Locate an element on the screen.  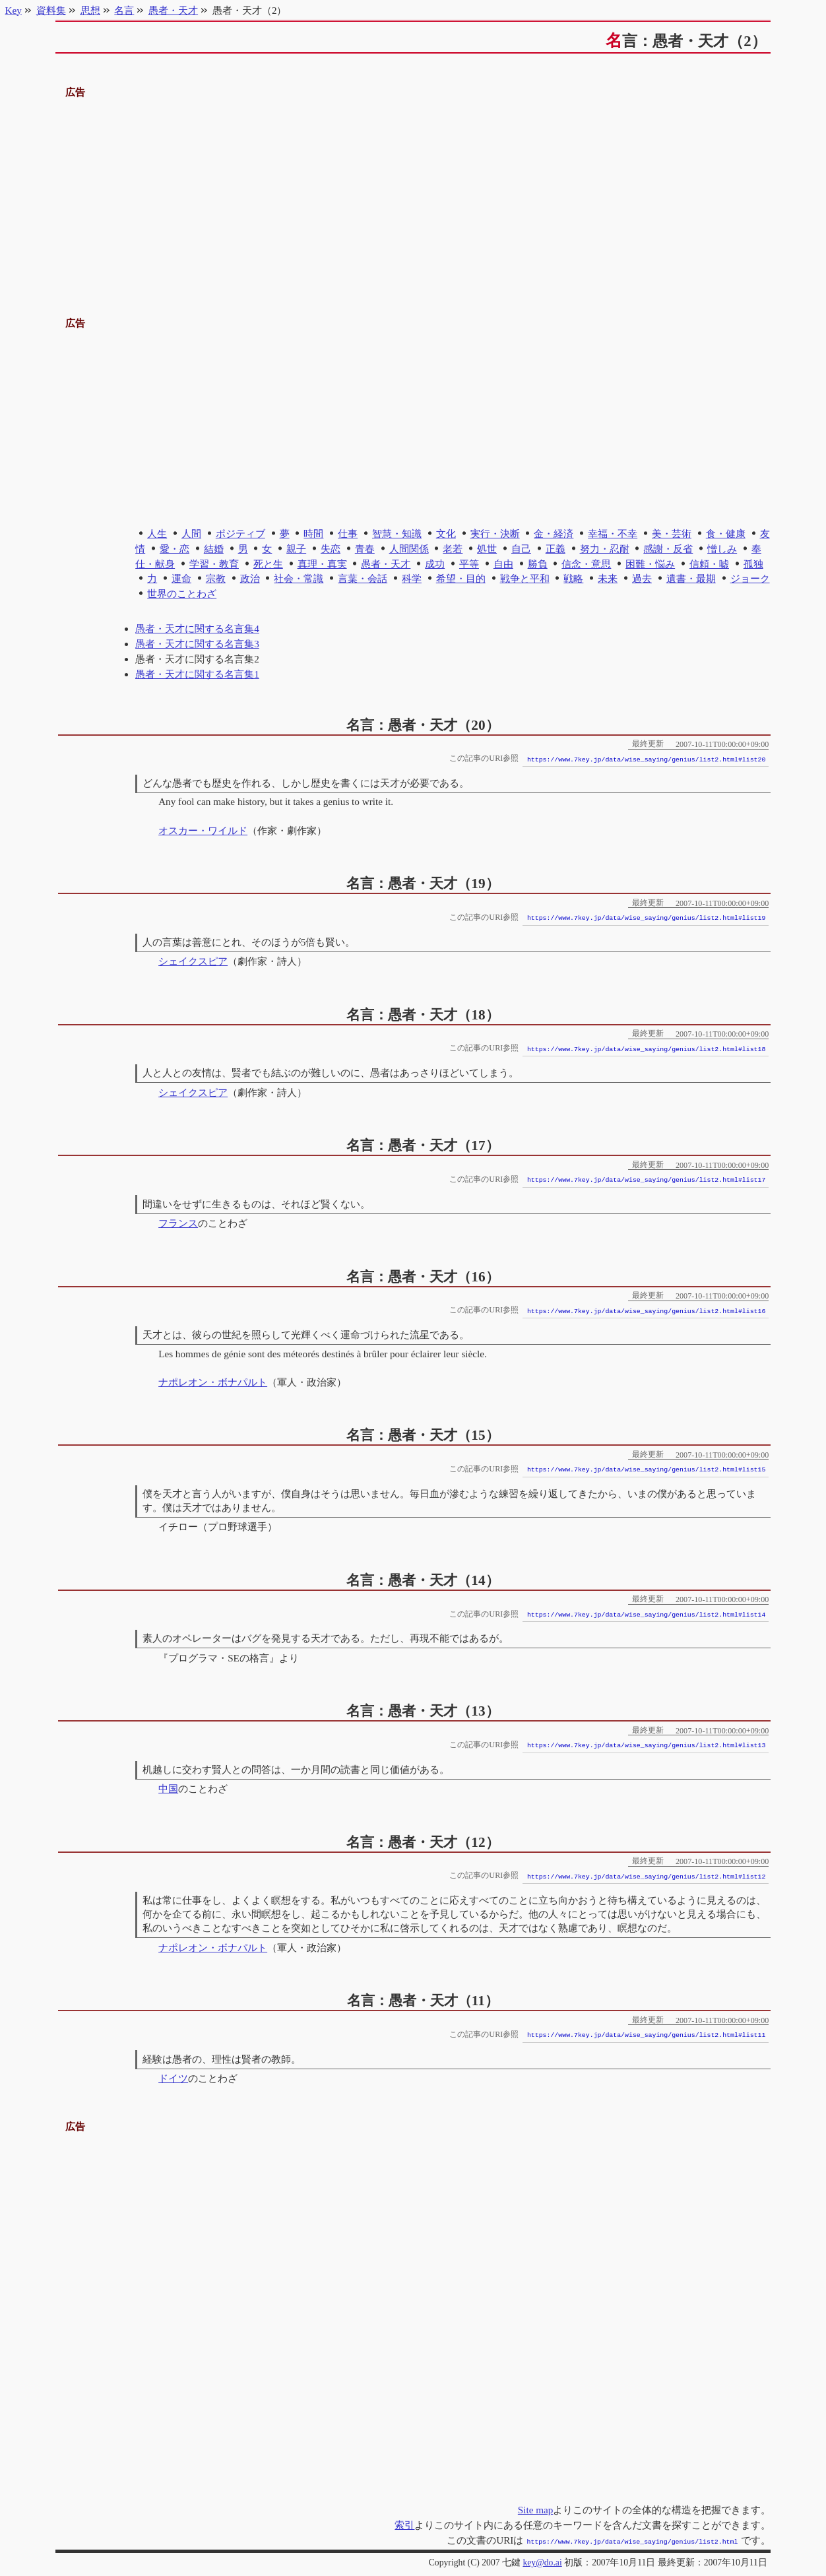
文化 is located at coordinates (446, 533).